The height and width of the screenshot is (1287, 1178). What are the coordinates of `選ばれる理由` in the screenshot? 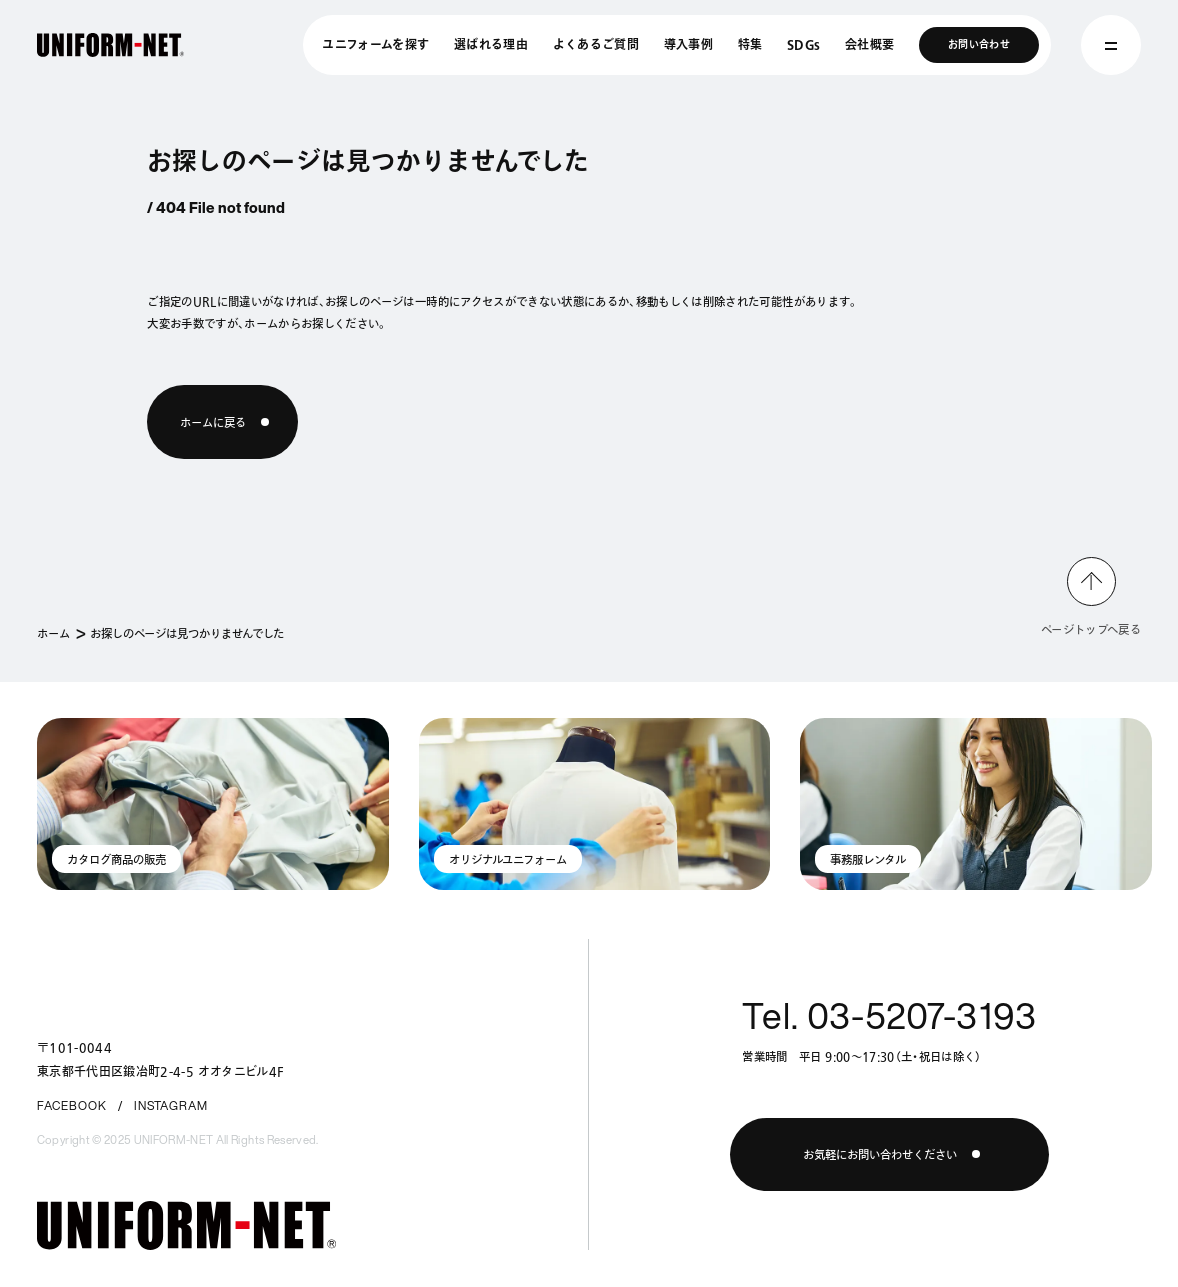 It's located at (491, 44).